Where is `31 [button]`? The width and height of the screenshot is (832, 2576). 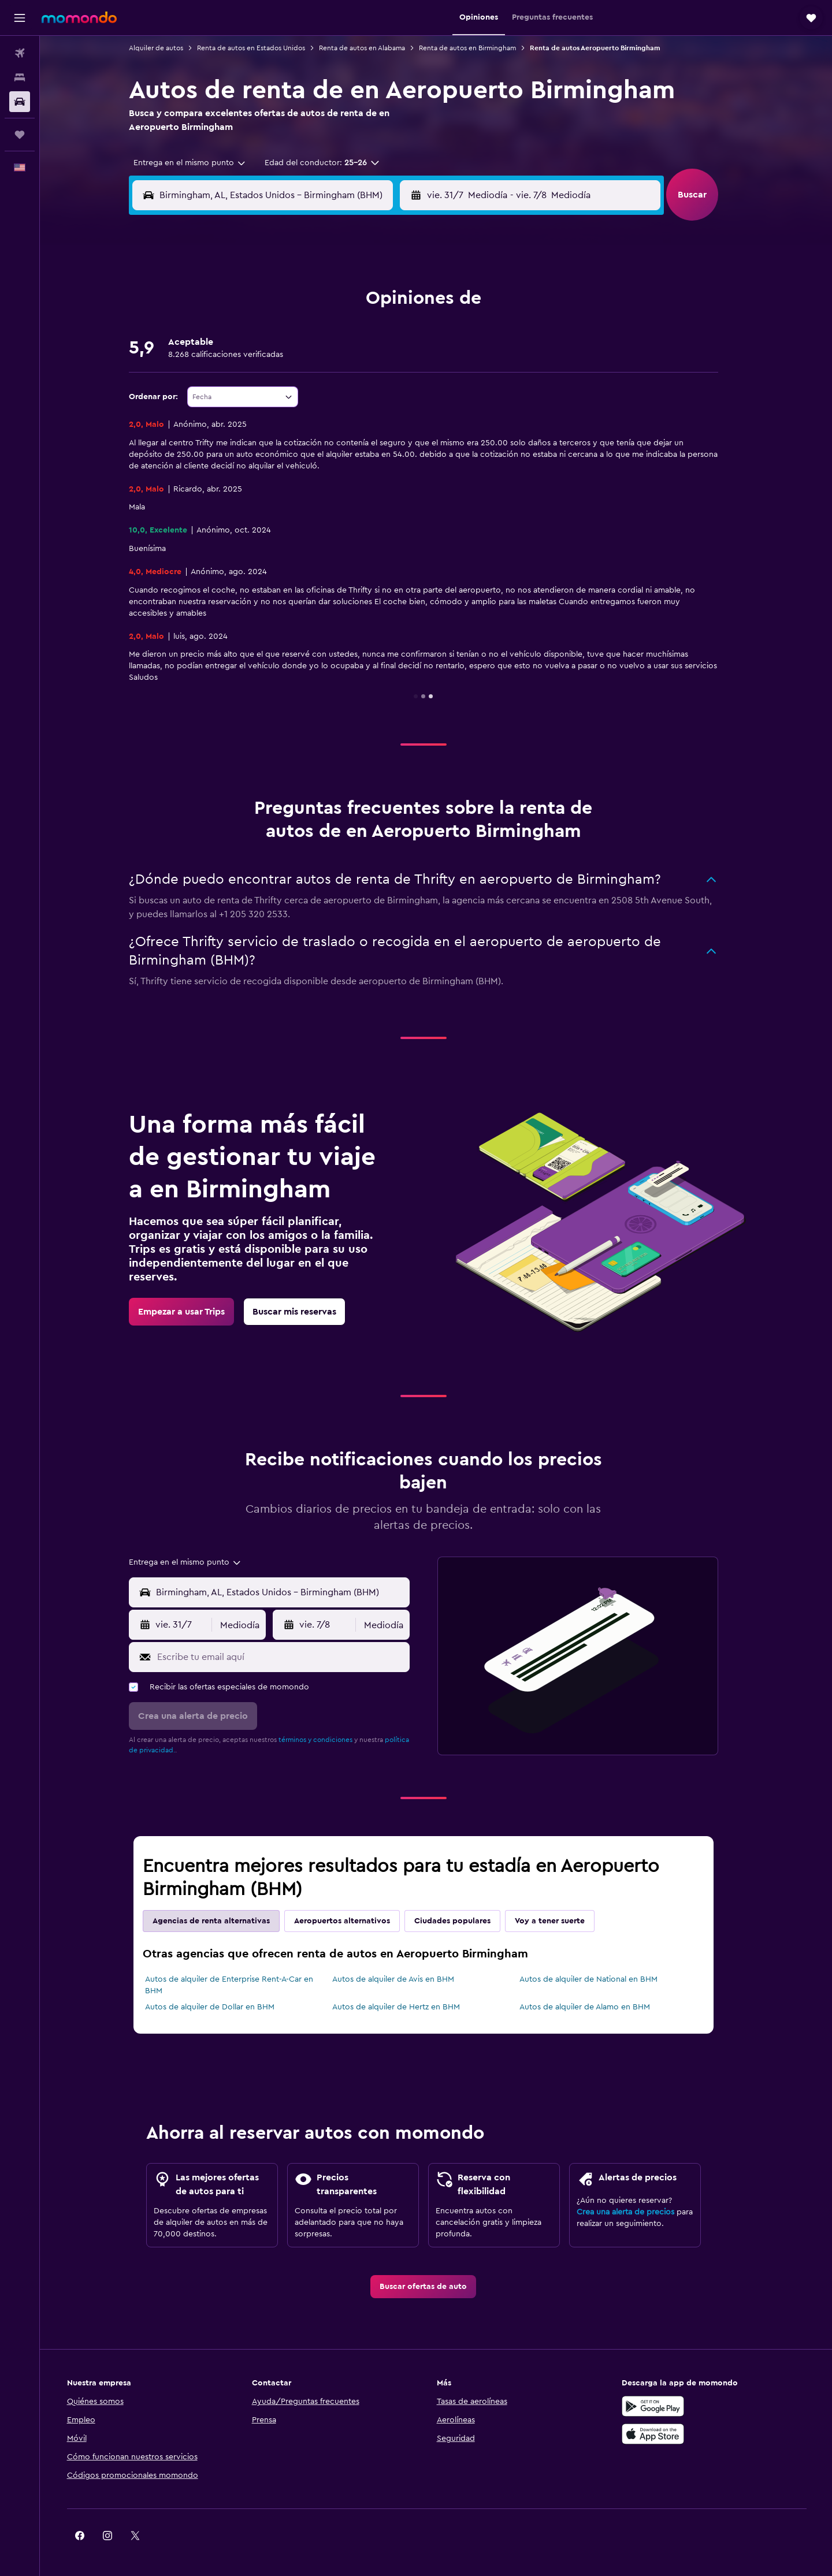
31 [button] is located at coordinates (341, 414).